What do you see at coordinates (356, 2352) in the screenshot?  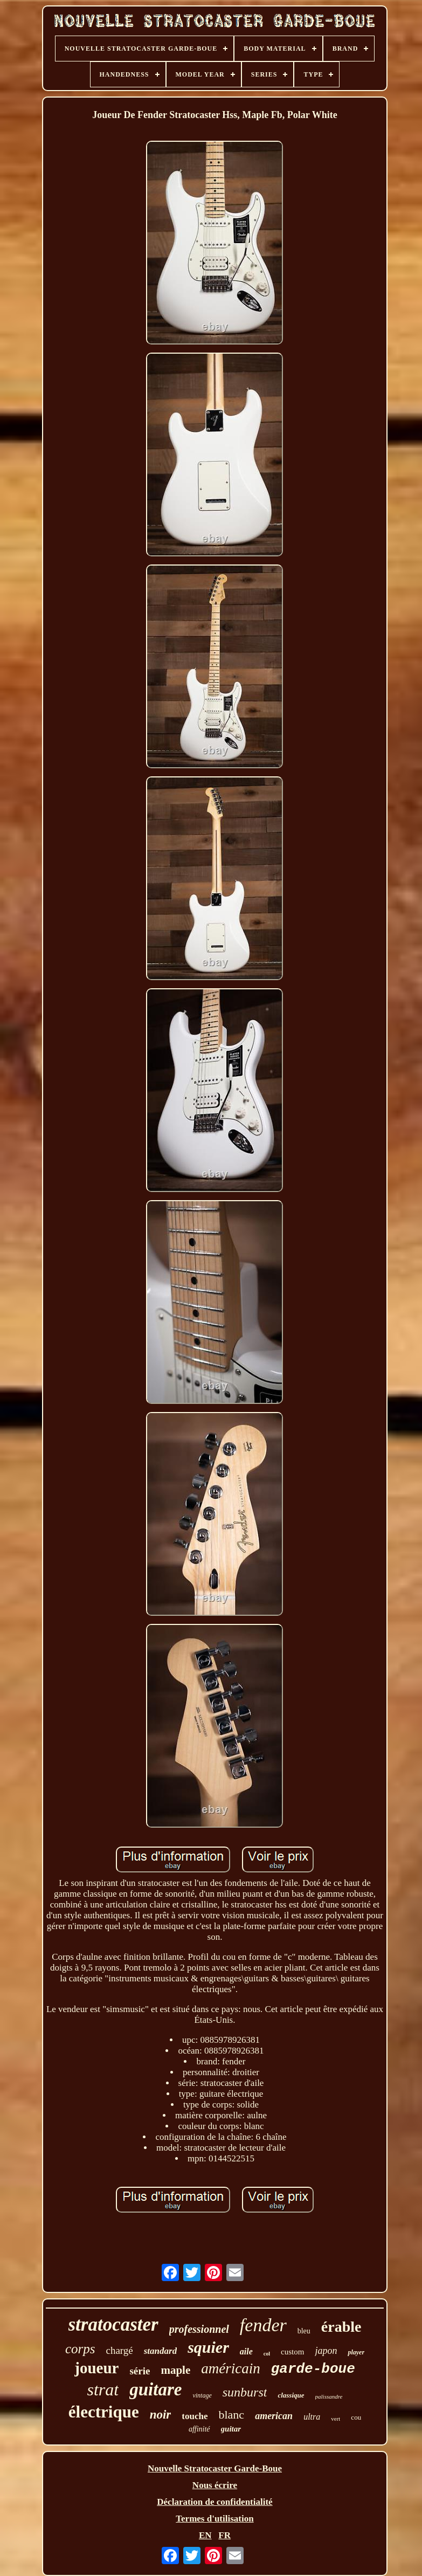 I see `player` at bounding box center [356, 2352].